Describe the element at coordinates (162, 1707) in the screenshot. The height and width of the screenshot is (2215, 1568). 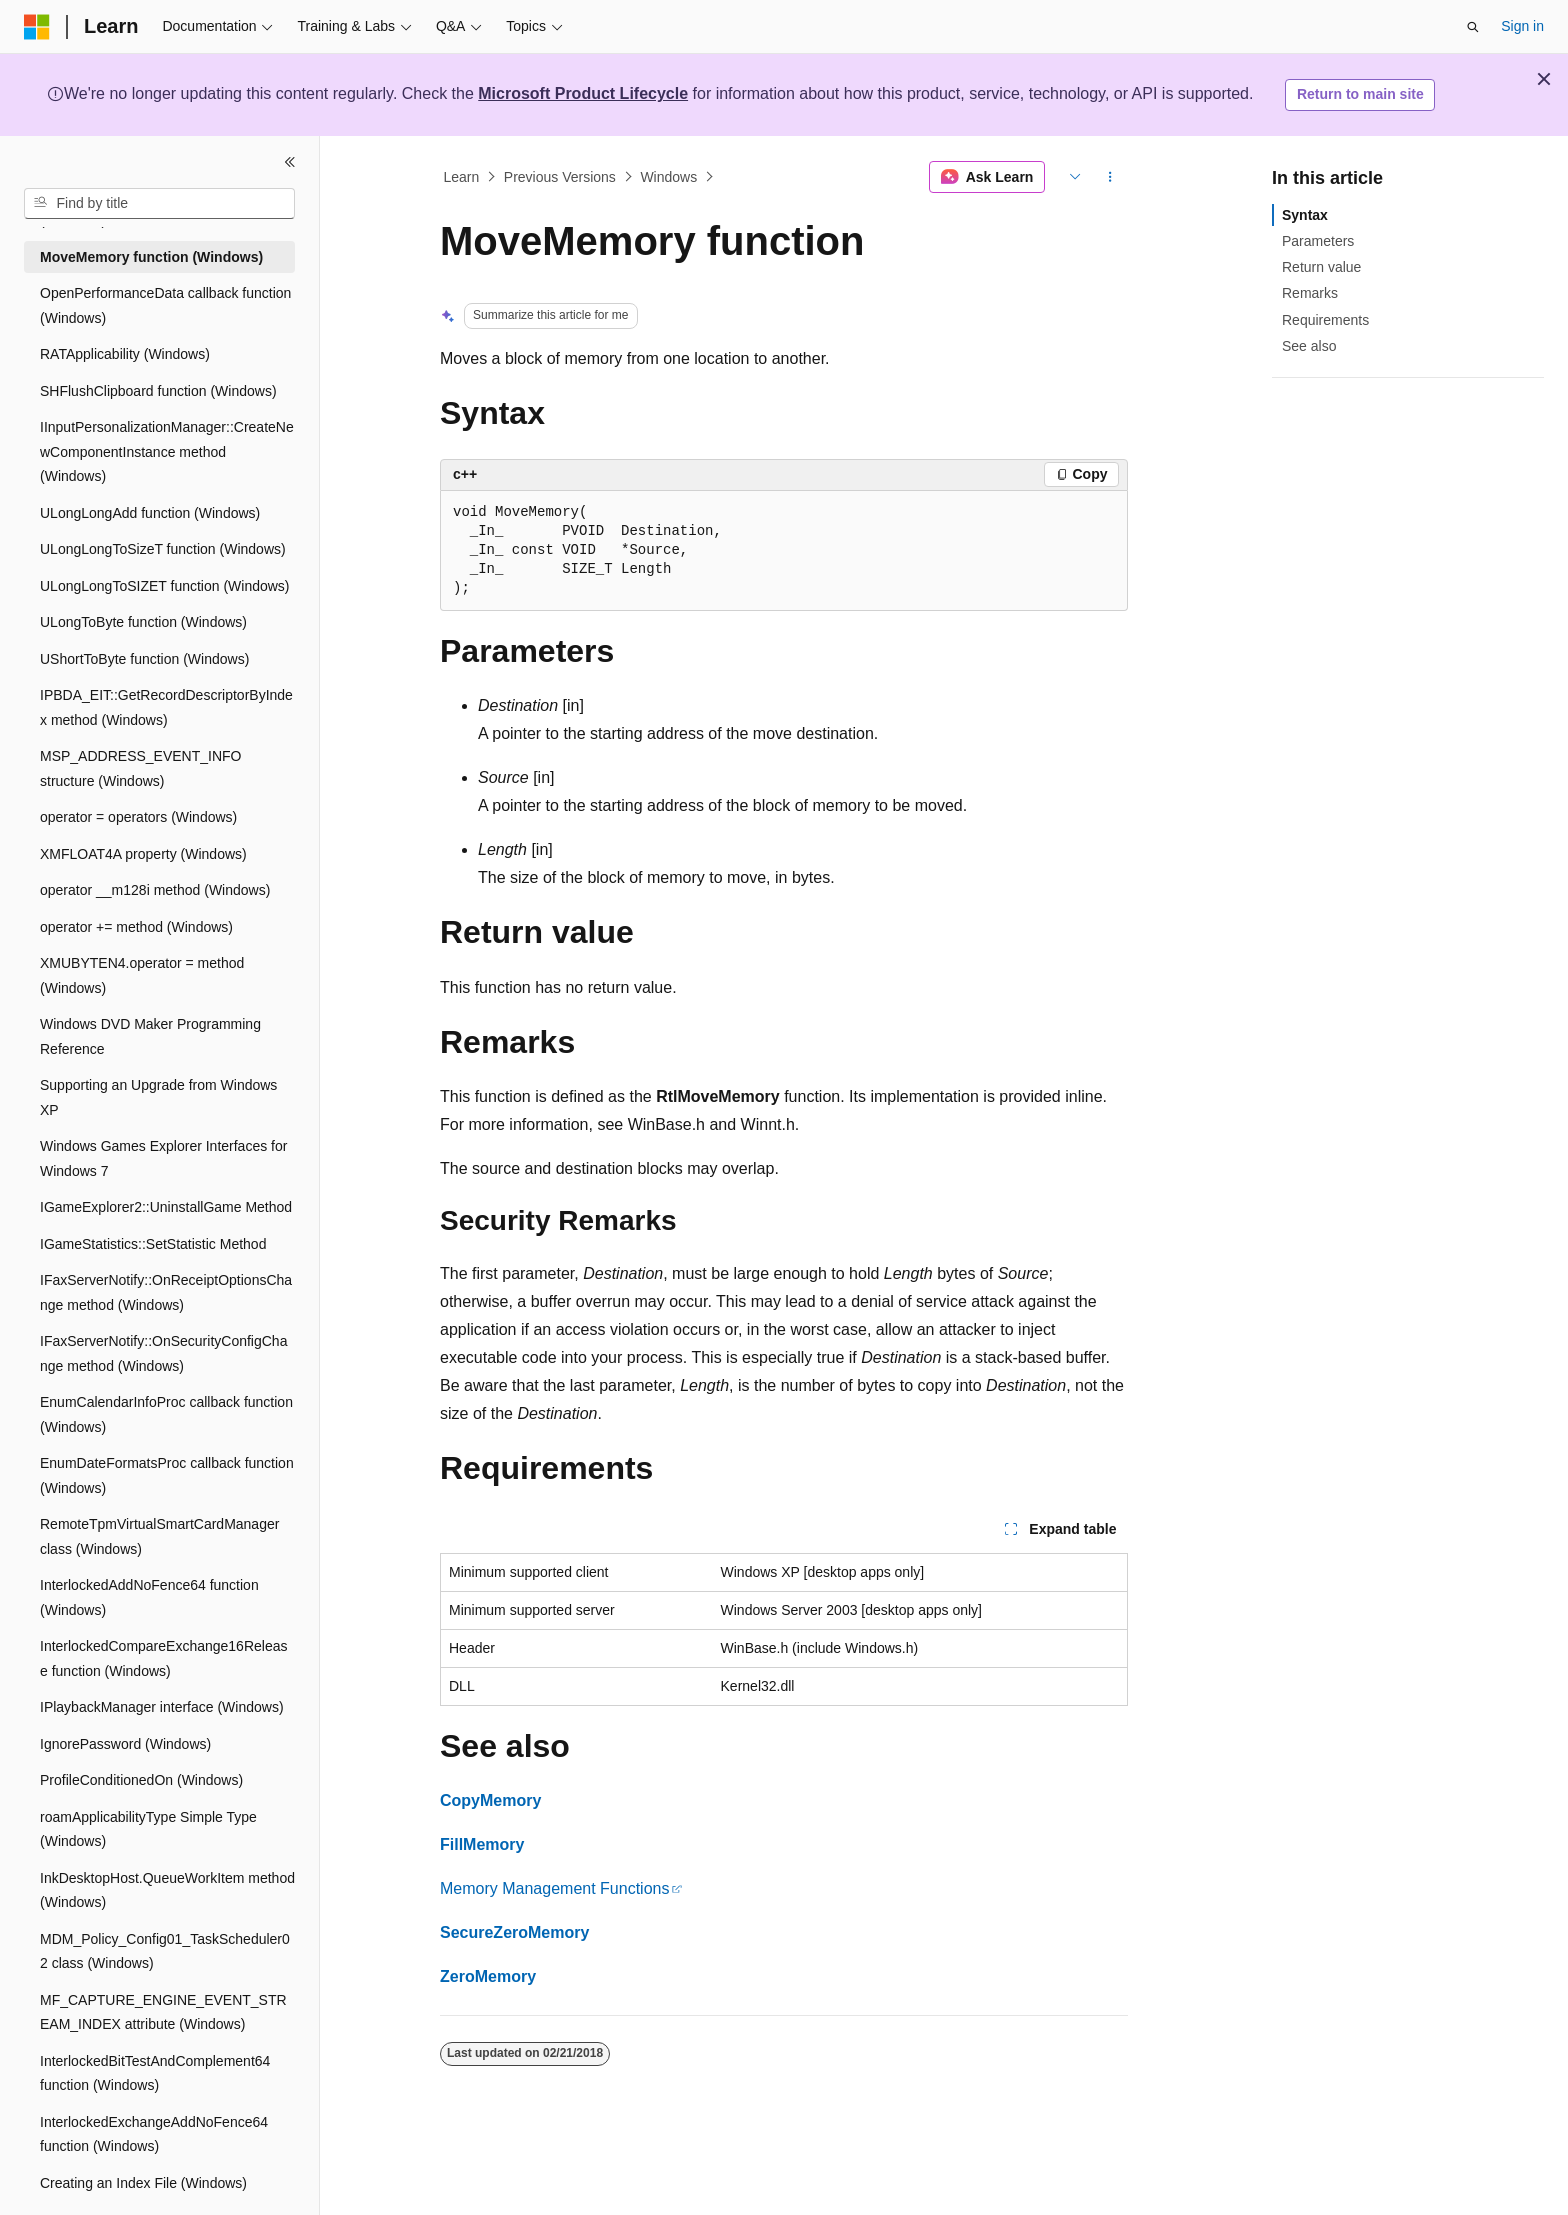
I see `IPlaybackManager interface (Windows) [treeitem]` at that location.